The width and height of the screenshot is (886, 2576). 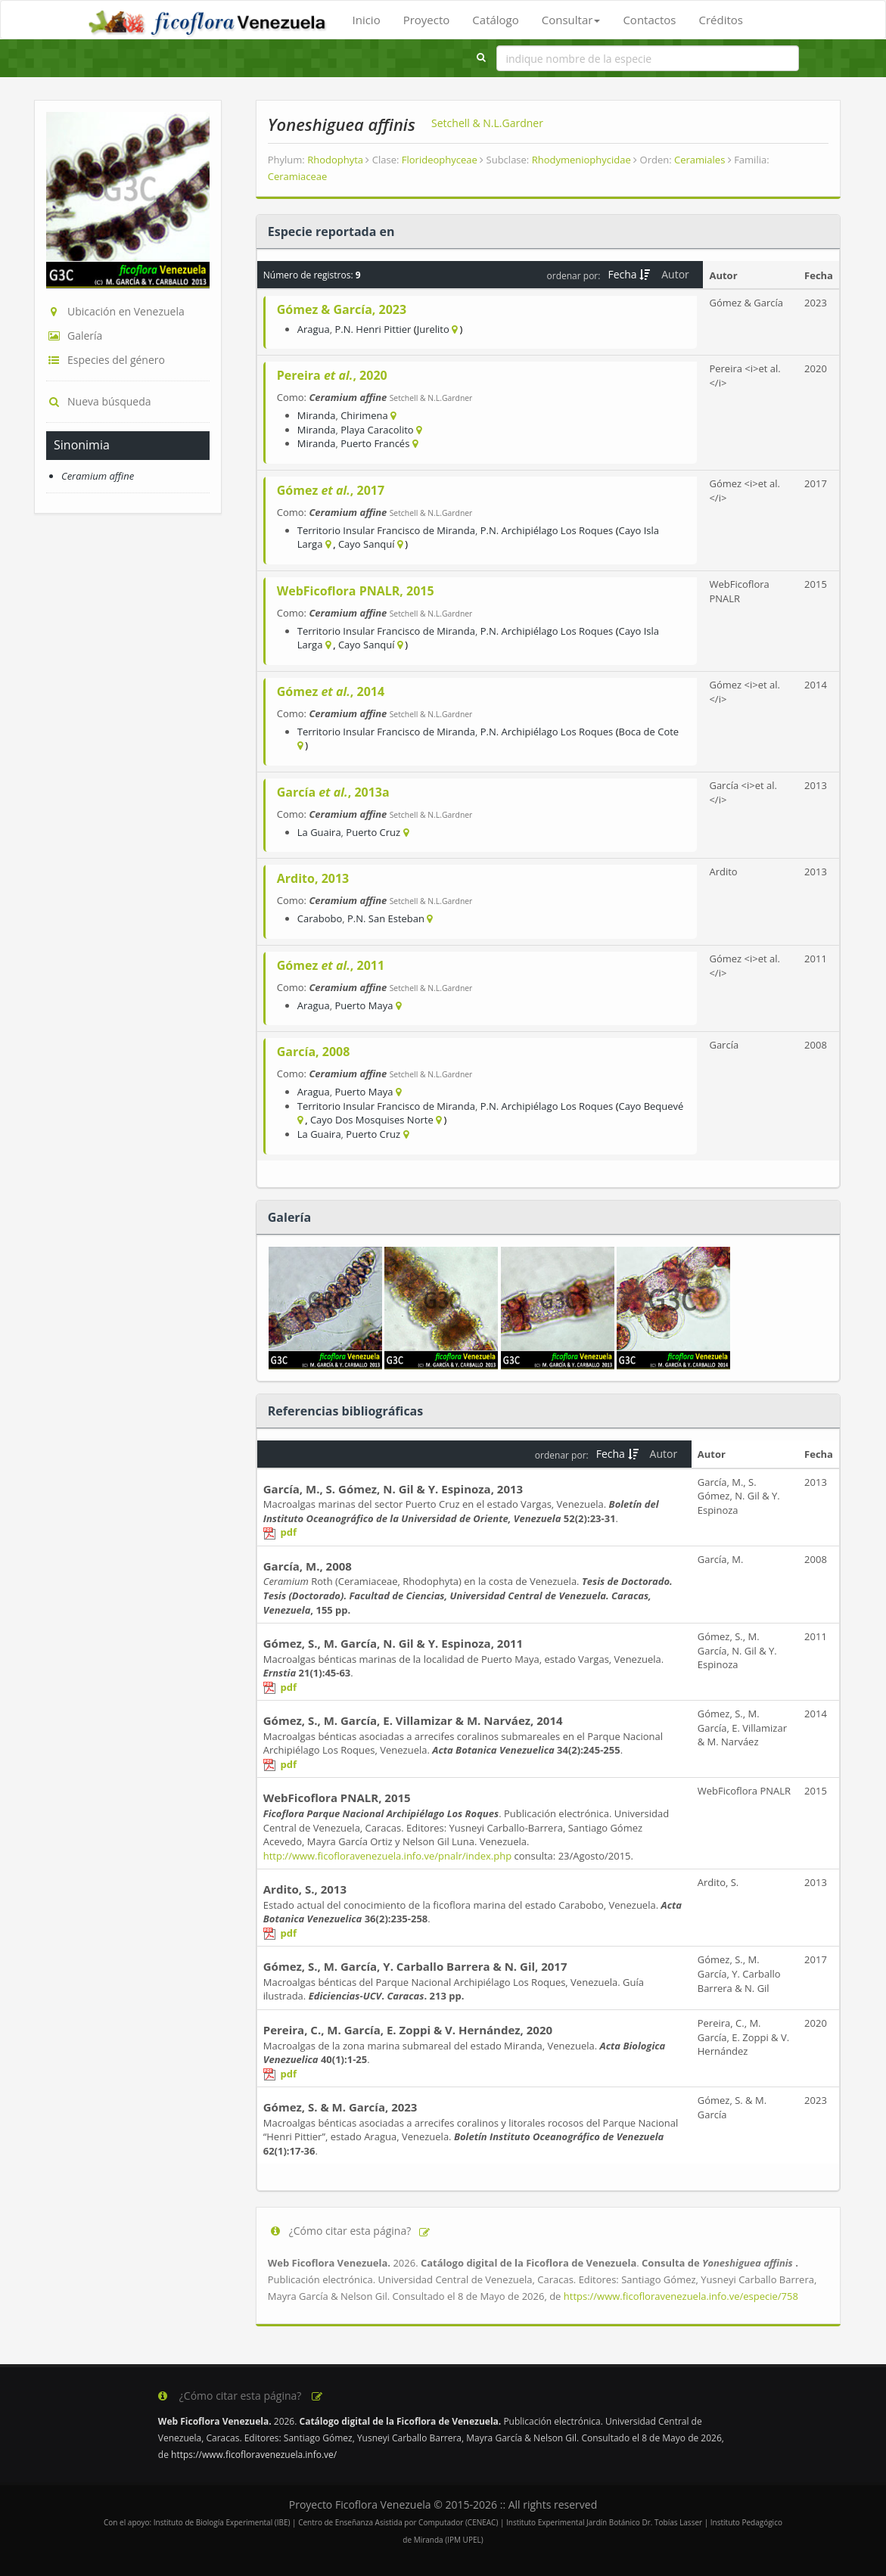 What do you see at coordinates (585, 159) in the screenshot?
I see `Rhodymeniophycidae` at bounding box center [585, 159].